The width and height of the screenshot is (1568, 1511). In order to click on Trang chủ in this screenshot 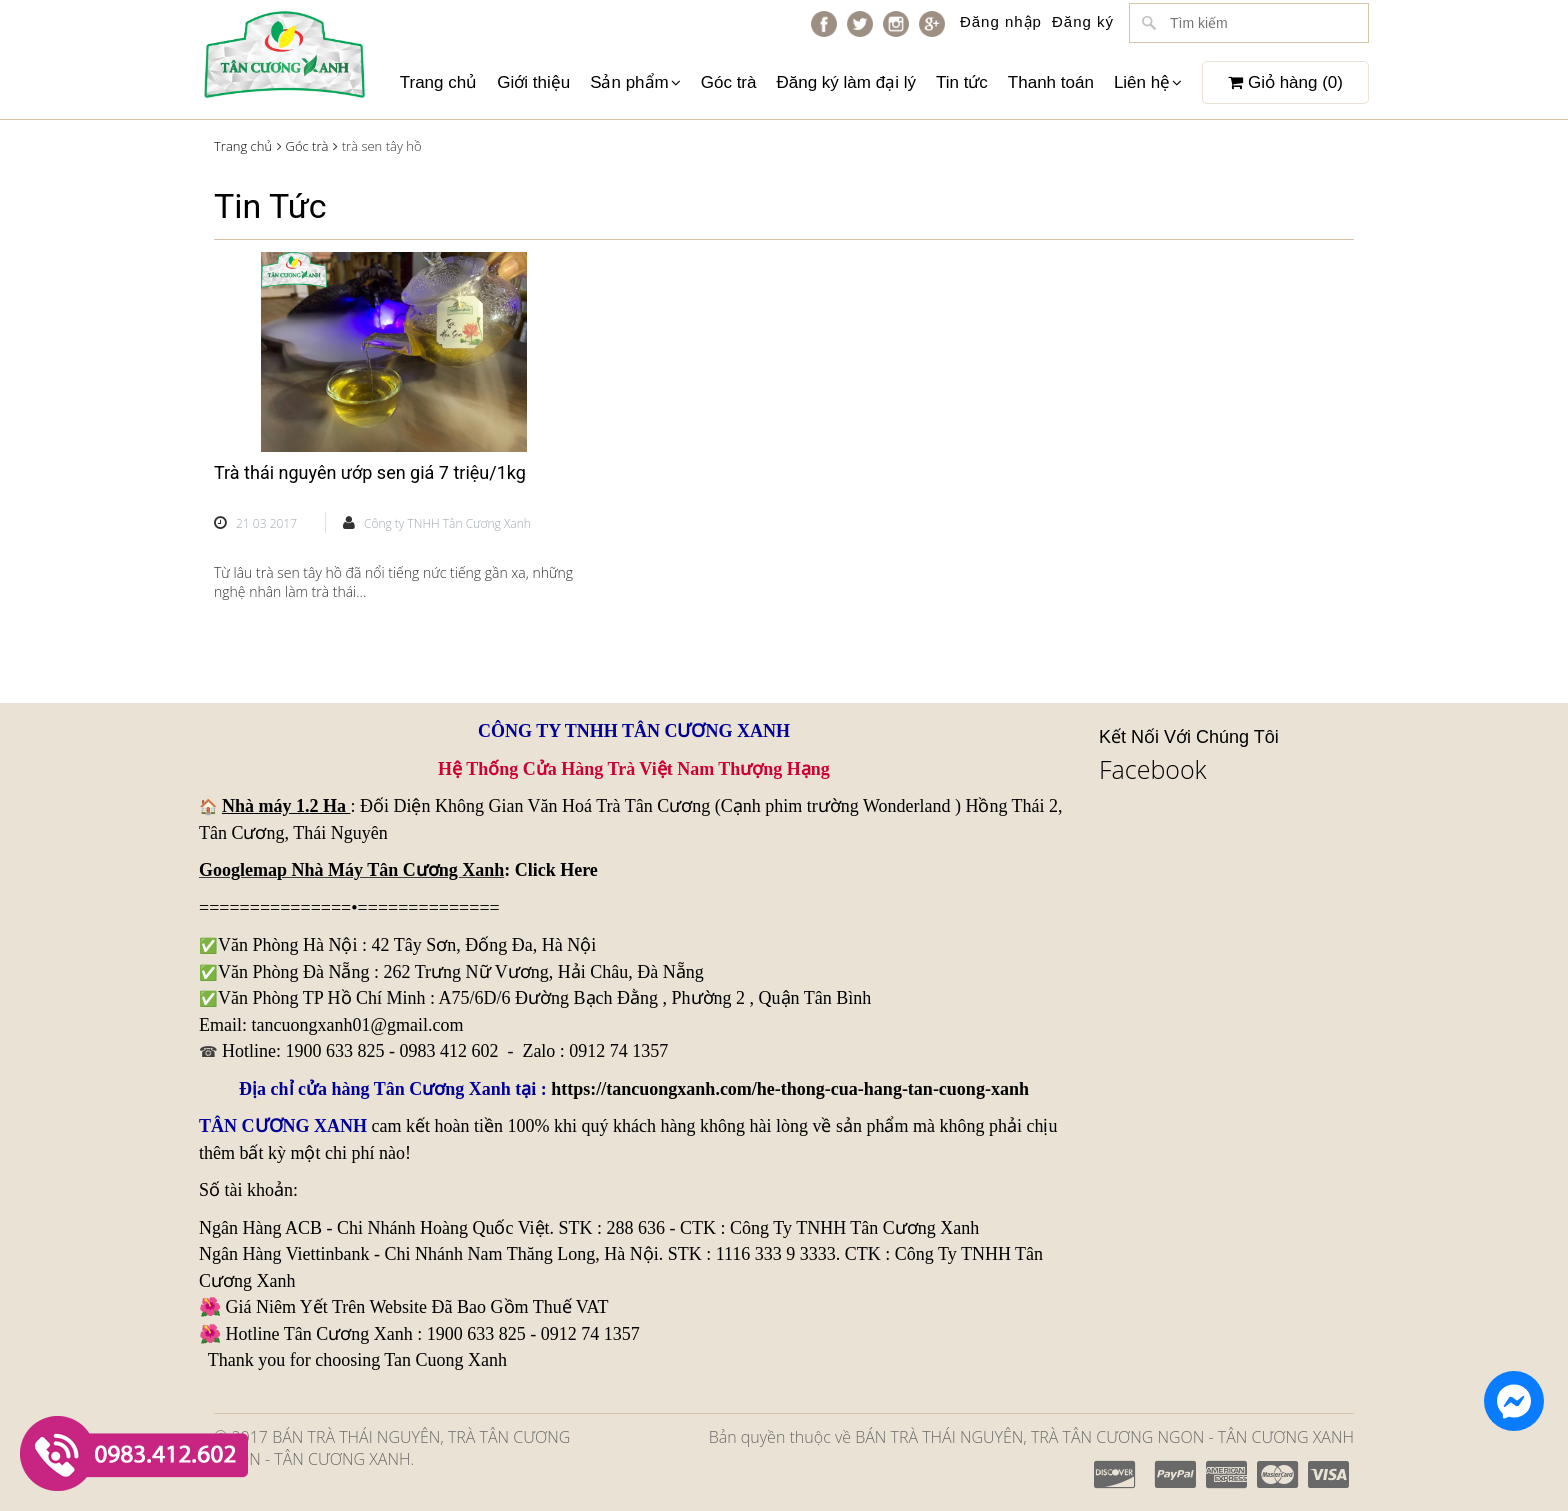, I will do `click(438, 82)`.